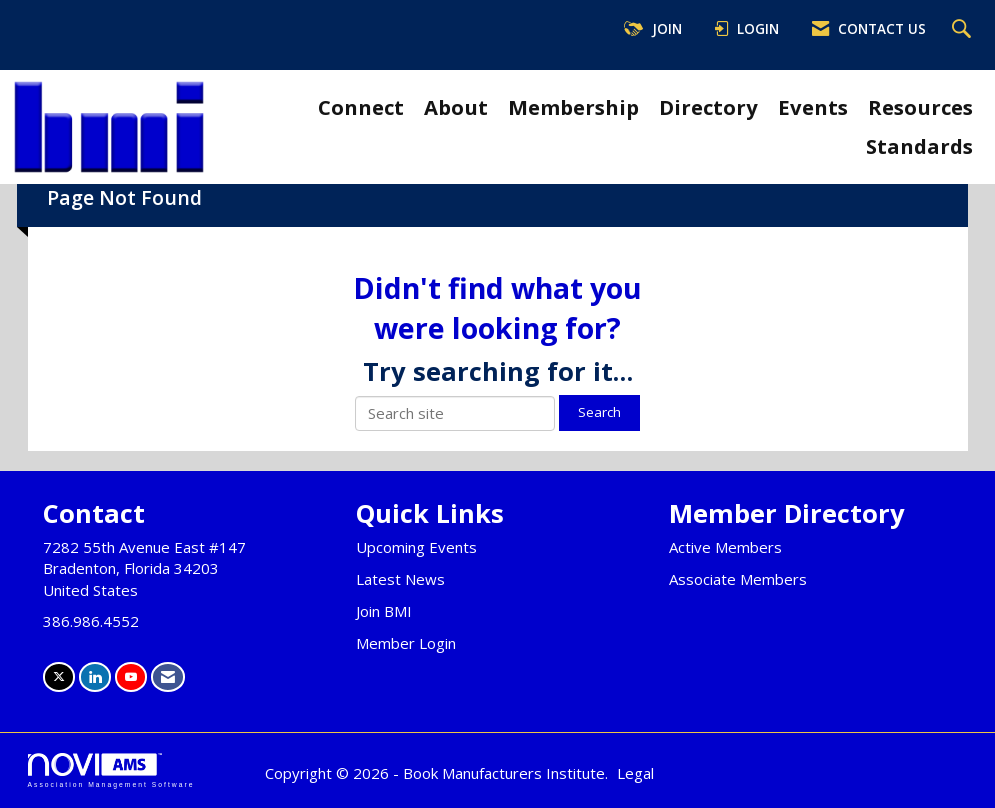 Image resolution: width=995 pixels, height=808 pixels. What do you see at coordinates (919, 146) in the screenshot?
I see `Standards` at bounding box center [919, 146].